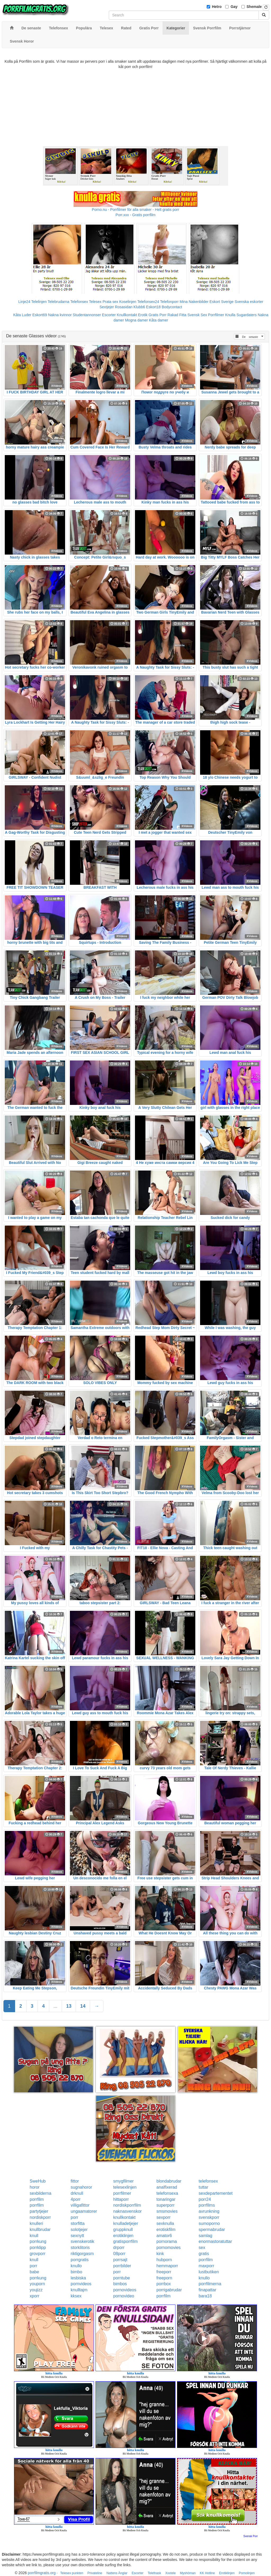 The height and width of the screenshot is (2576, 271). I want to click on porntube, so click(121, 2278).